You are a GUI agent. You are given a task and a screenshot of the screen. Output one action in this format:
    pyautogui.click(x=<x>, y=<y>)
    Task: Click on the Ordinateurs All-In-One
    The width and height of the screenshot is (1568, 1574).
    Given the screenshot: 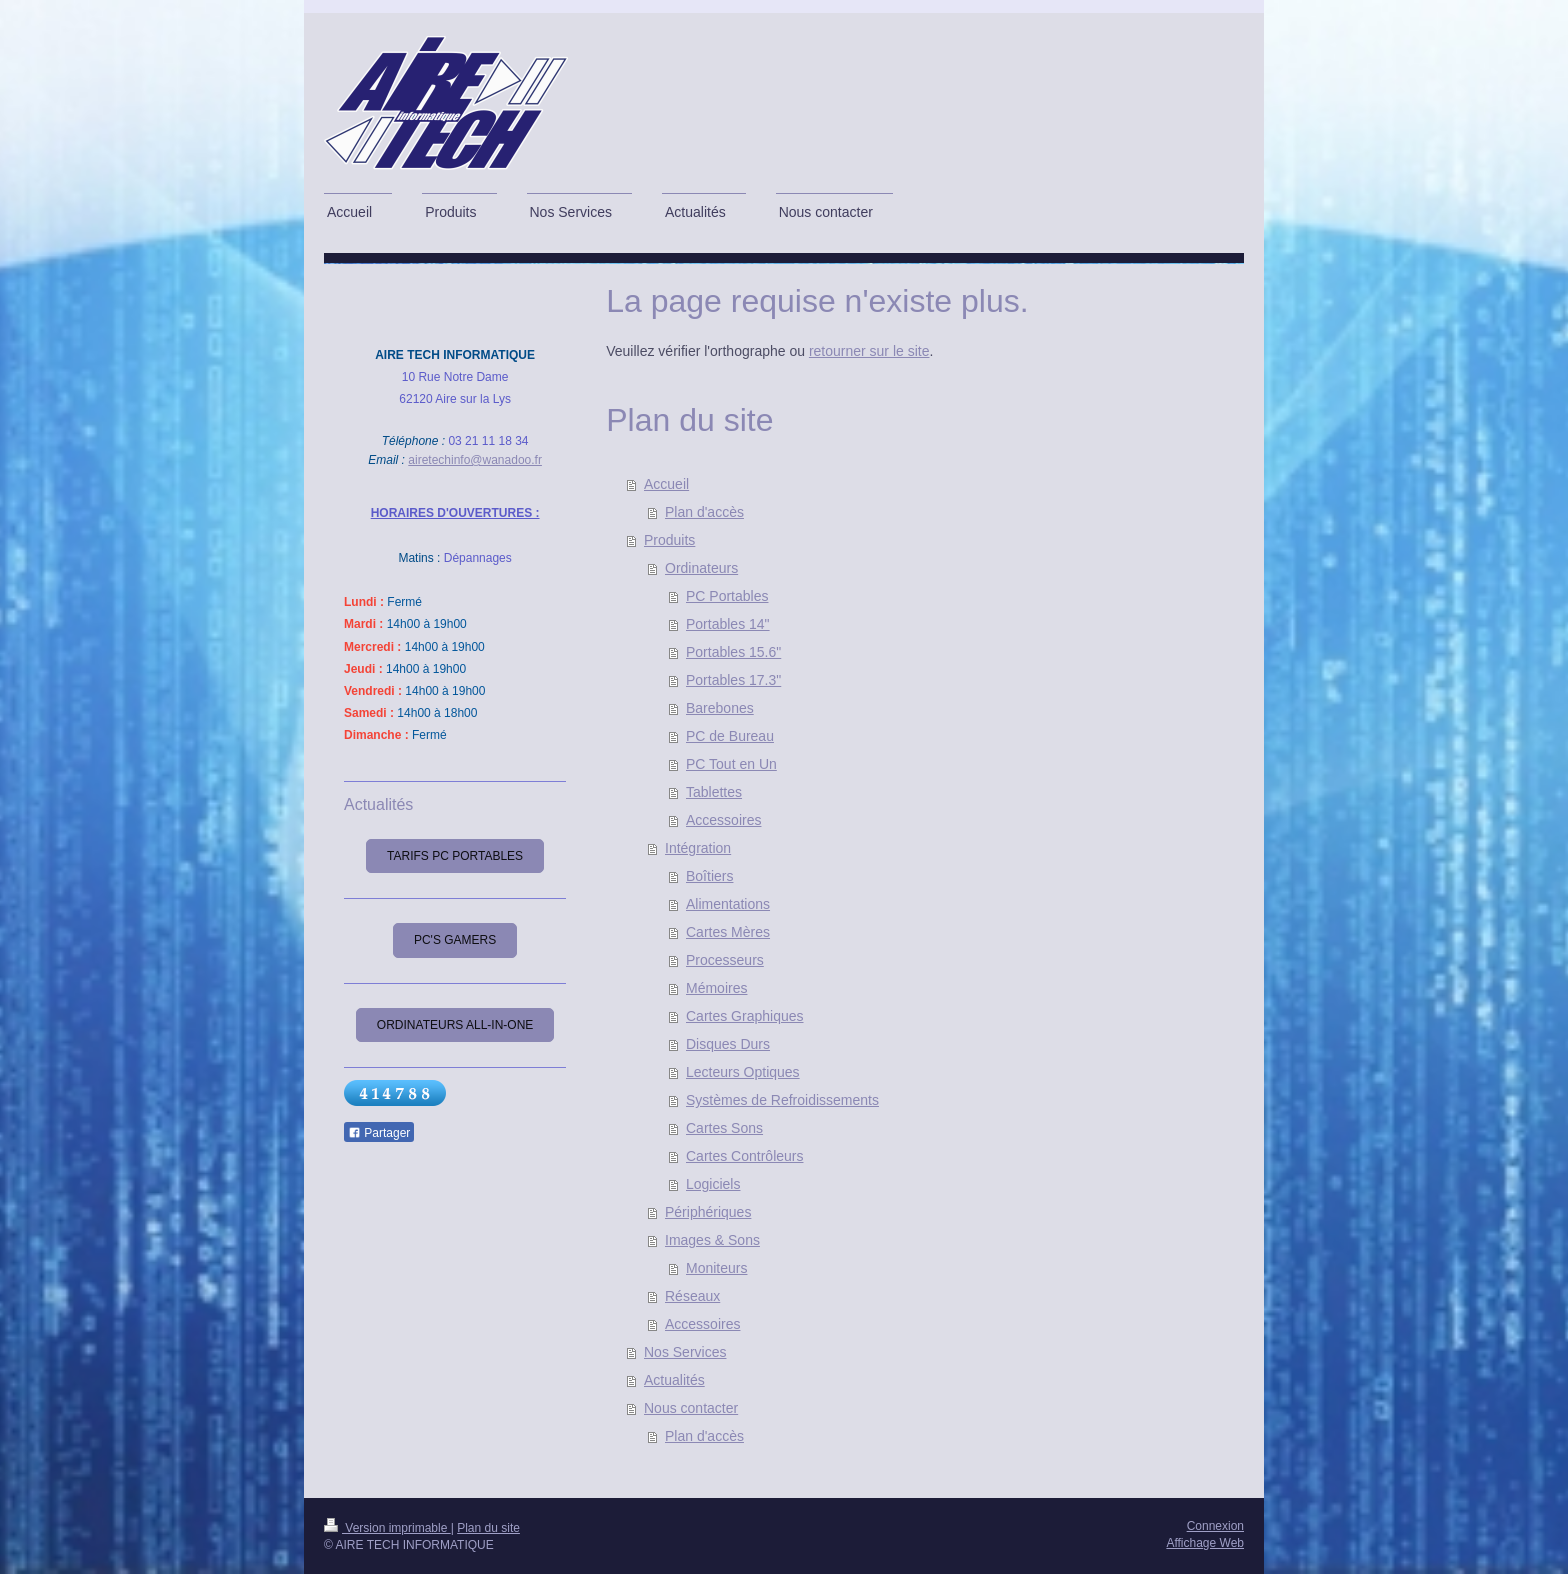 What is the action you would take?
    pyautogui.click(x=455, y=1025)
    